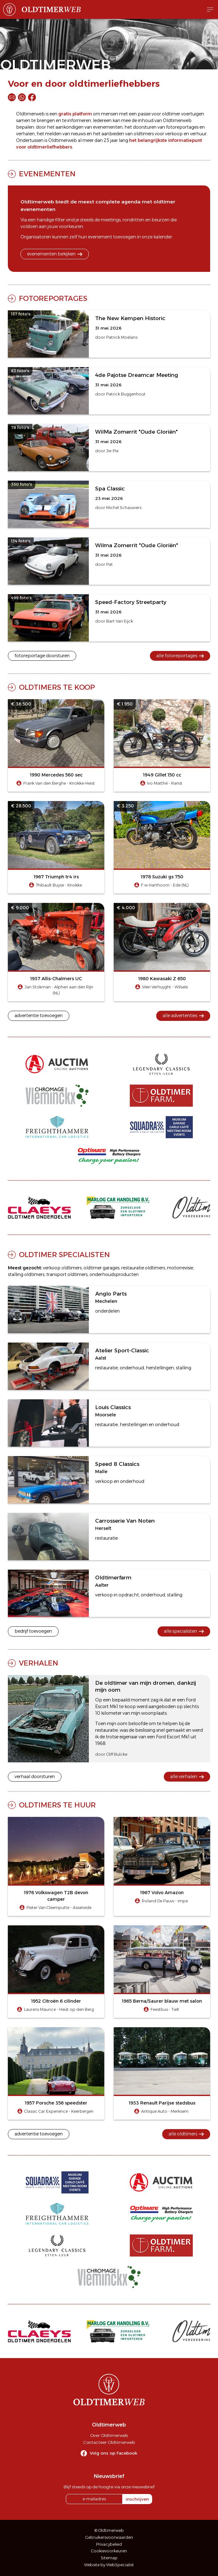  I want to click on Atelier Sport-Classic, so click(122, 1350).